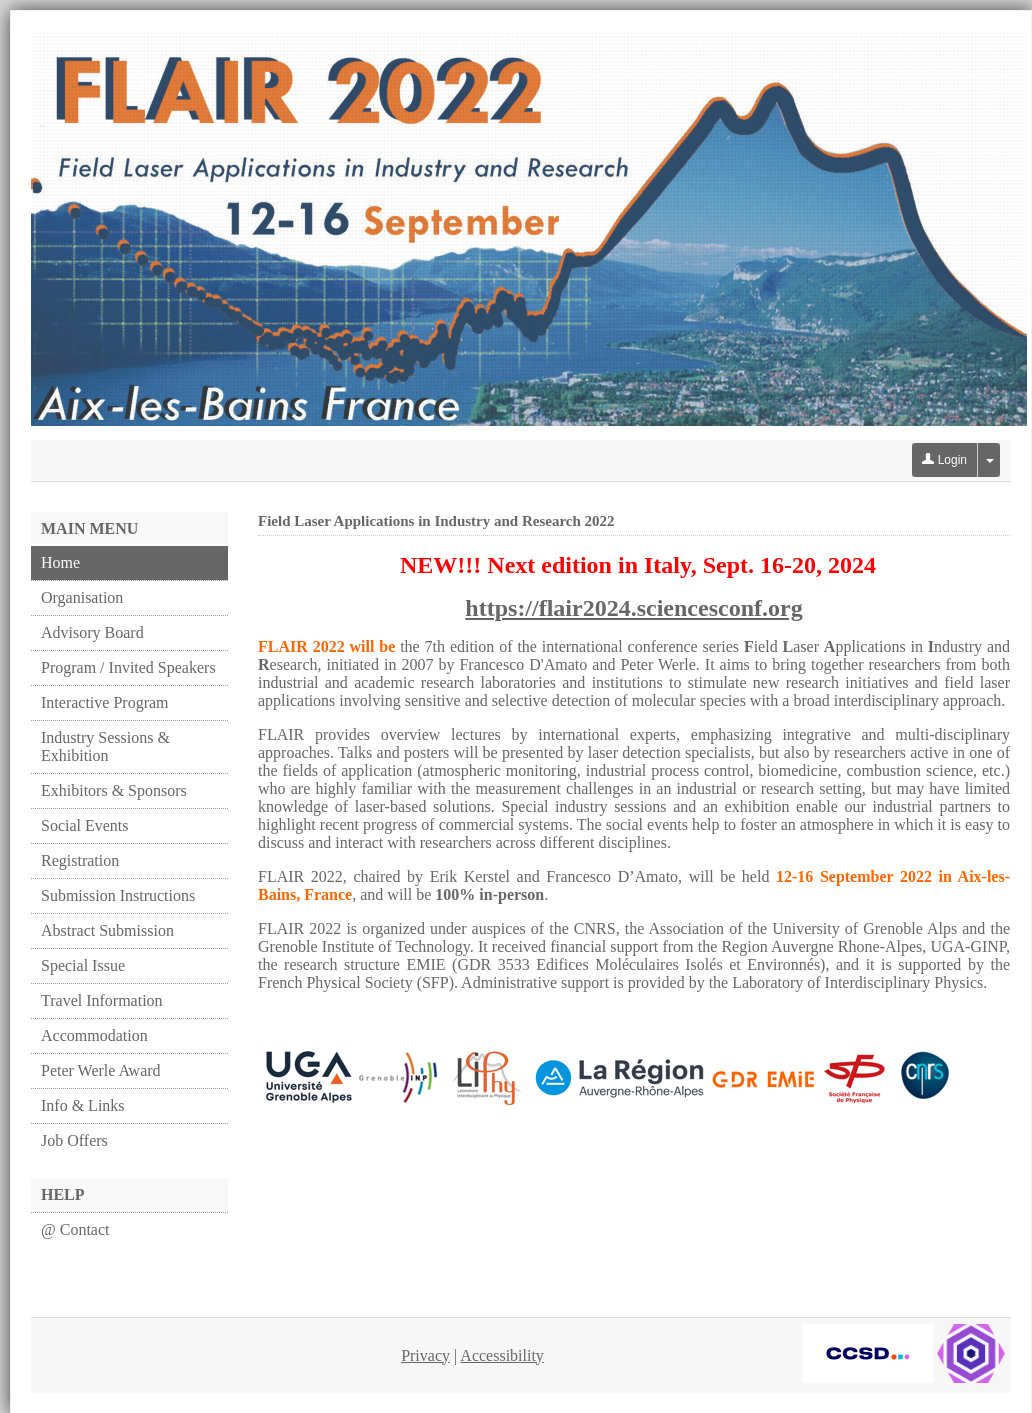 This screenshot has height=1413, width=1032. What do you see at coordinates (60, 562) in the screenshot?
I see `Home` at bounding box center [60, 562].